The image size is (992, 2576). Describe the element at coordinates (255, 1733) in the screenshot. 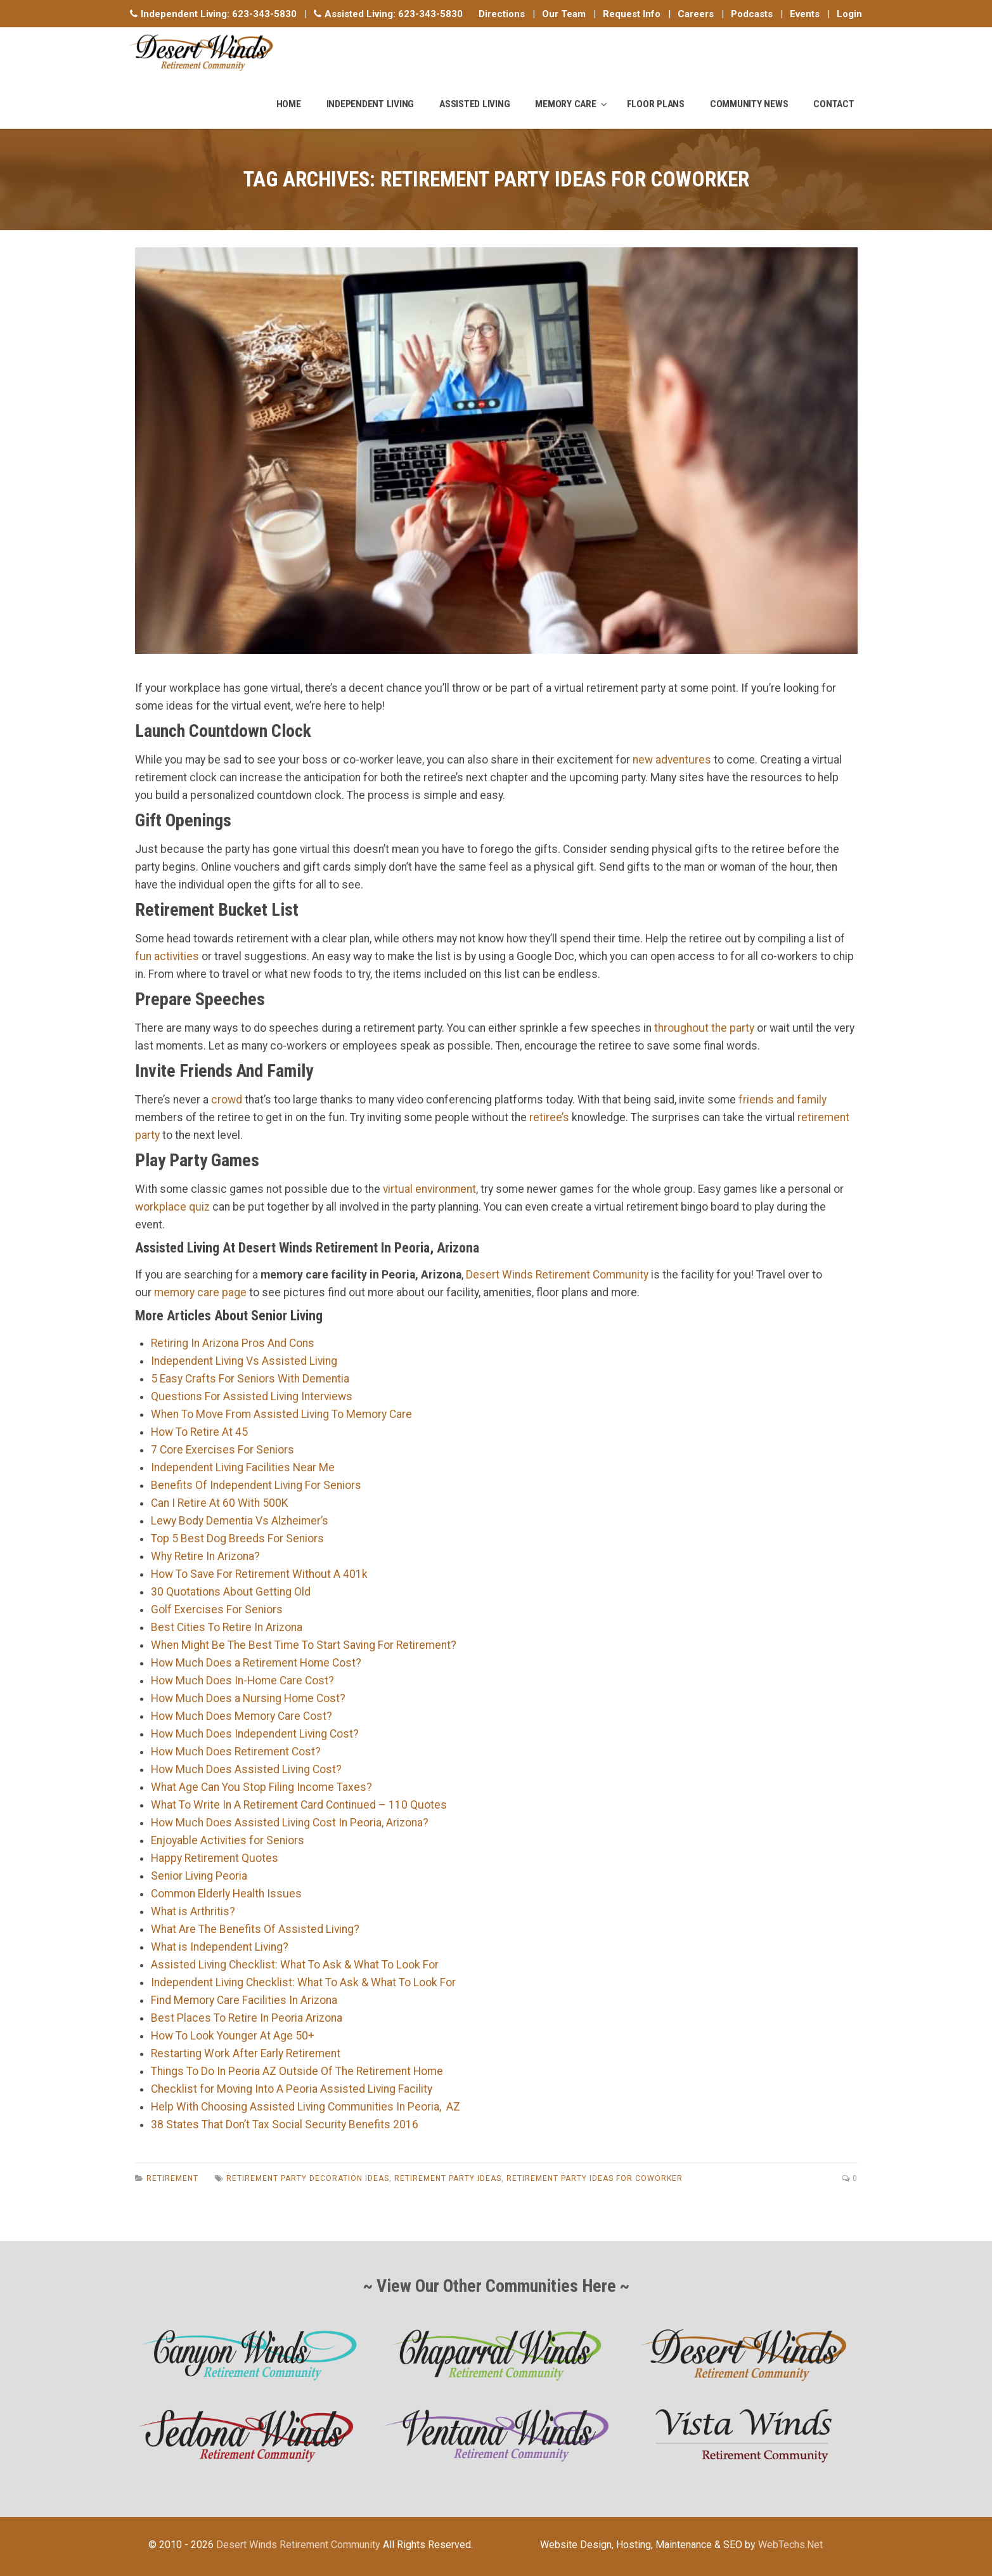

I see `How Much Does Independent Living Cost?` at that location.